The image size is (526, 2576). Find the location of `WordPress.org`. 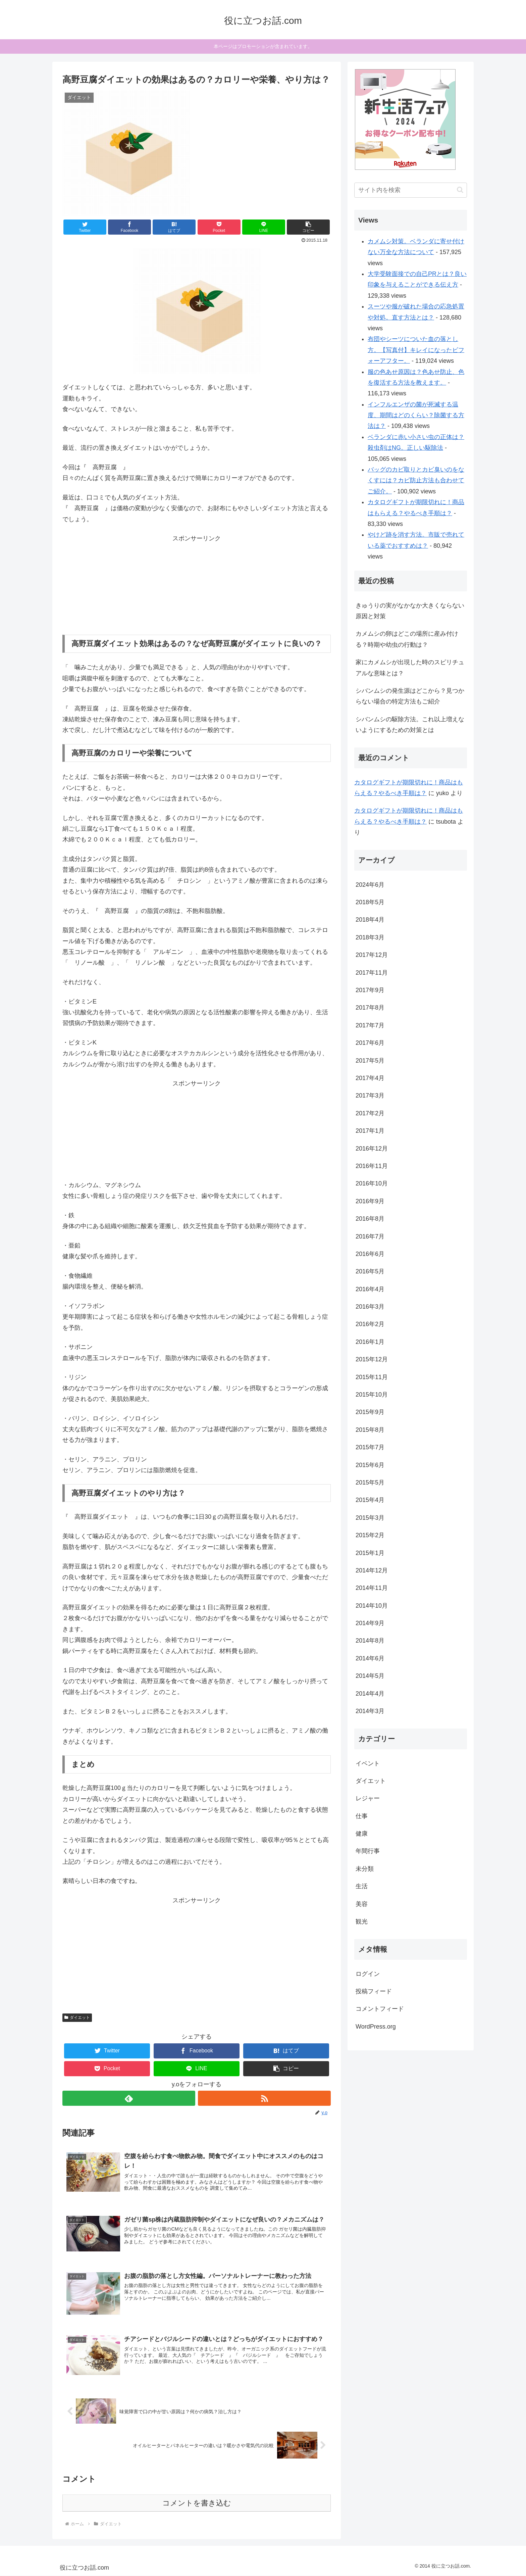

WordPress.org is located at coordinates (376, 2026).